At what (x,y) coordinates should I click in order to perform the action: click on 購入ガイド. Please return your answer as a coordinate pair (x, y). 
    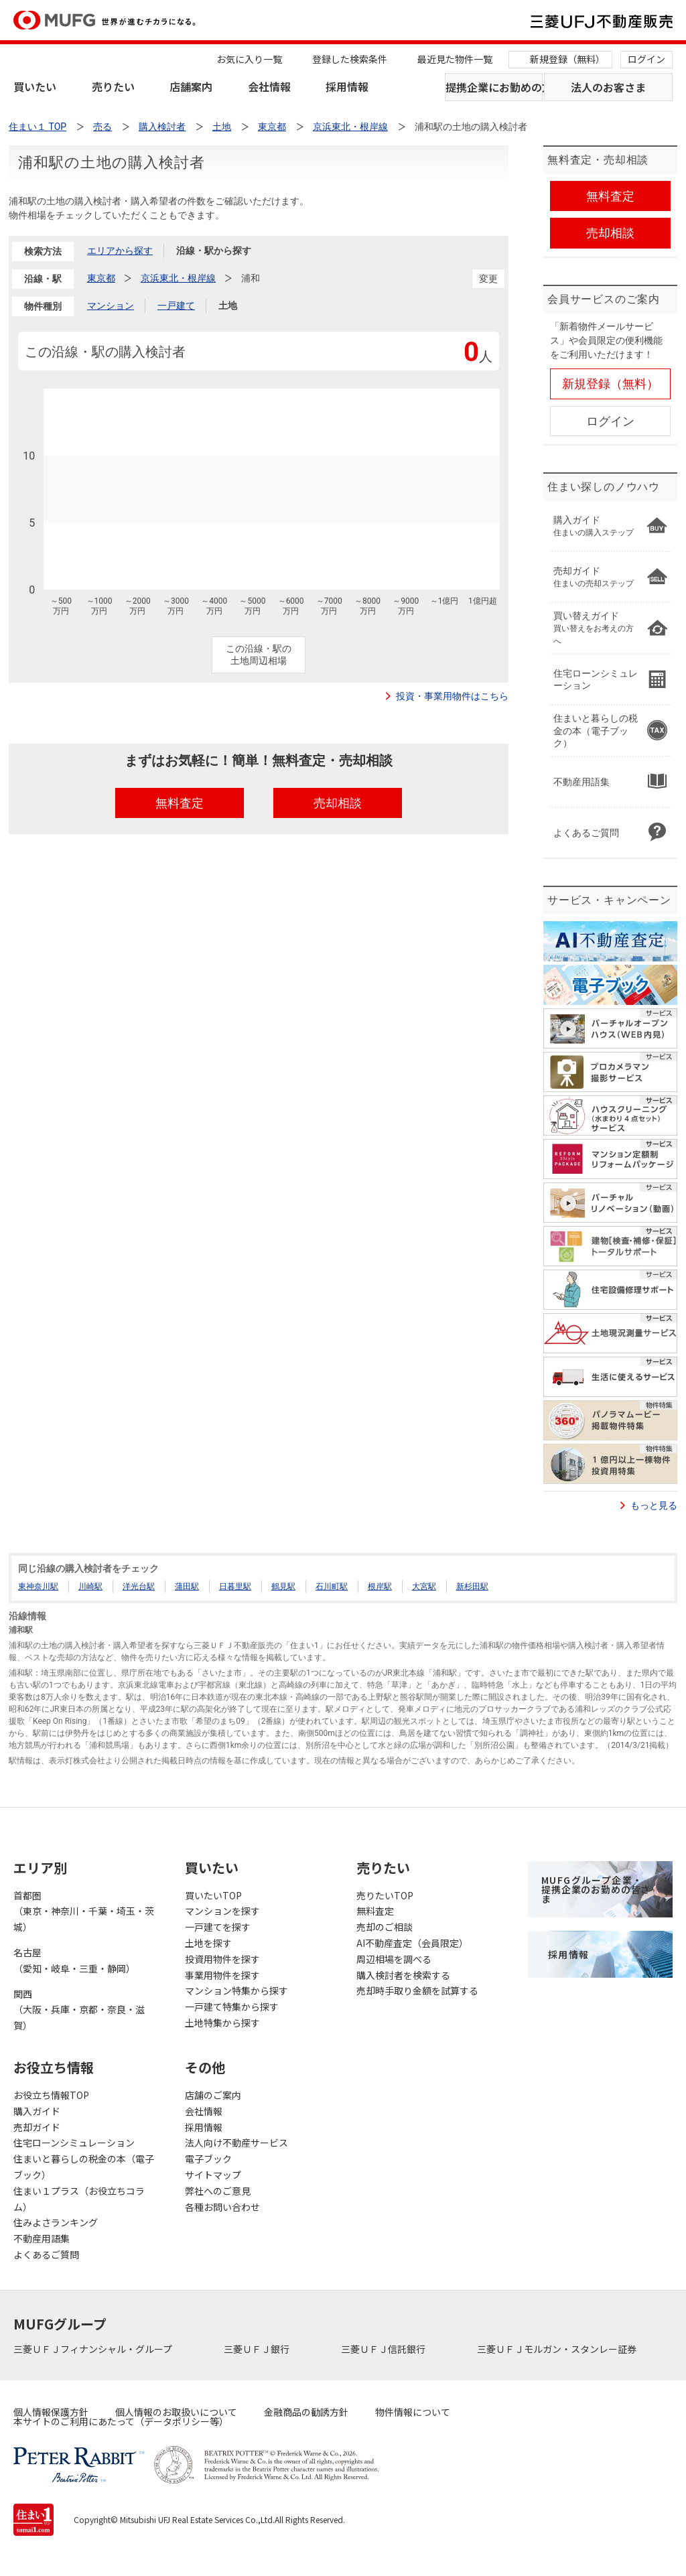
    Looking at the image, I should click on (36, 2111).